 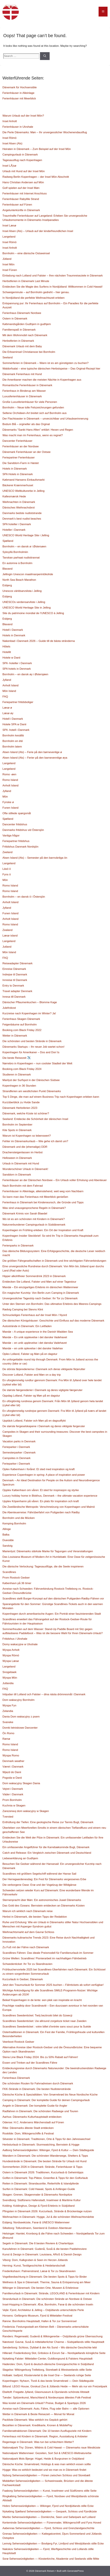 What do you see at coordinates (29, 402) in the screenshot?
I see `Große Luxusferienhäuser für viele Personen` at bounding box center [29, 402].